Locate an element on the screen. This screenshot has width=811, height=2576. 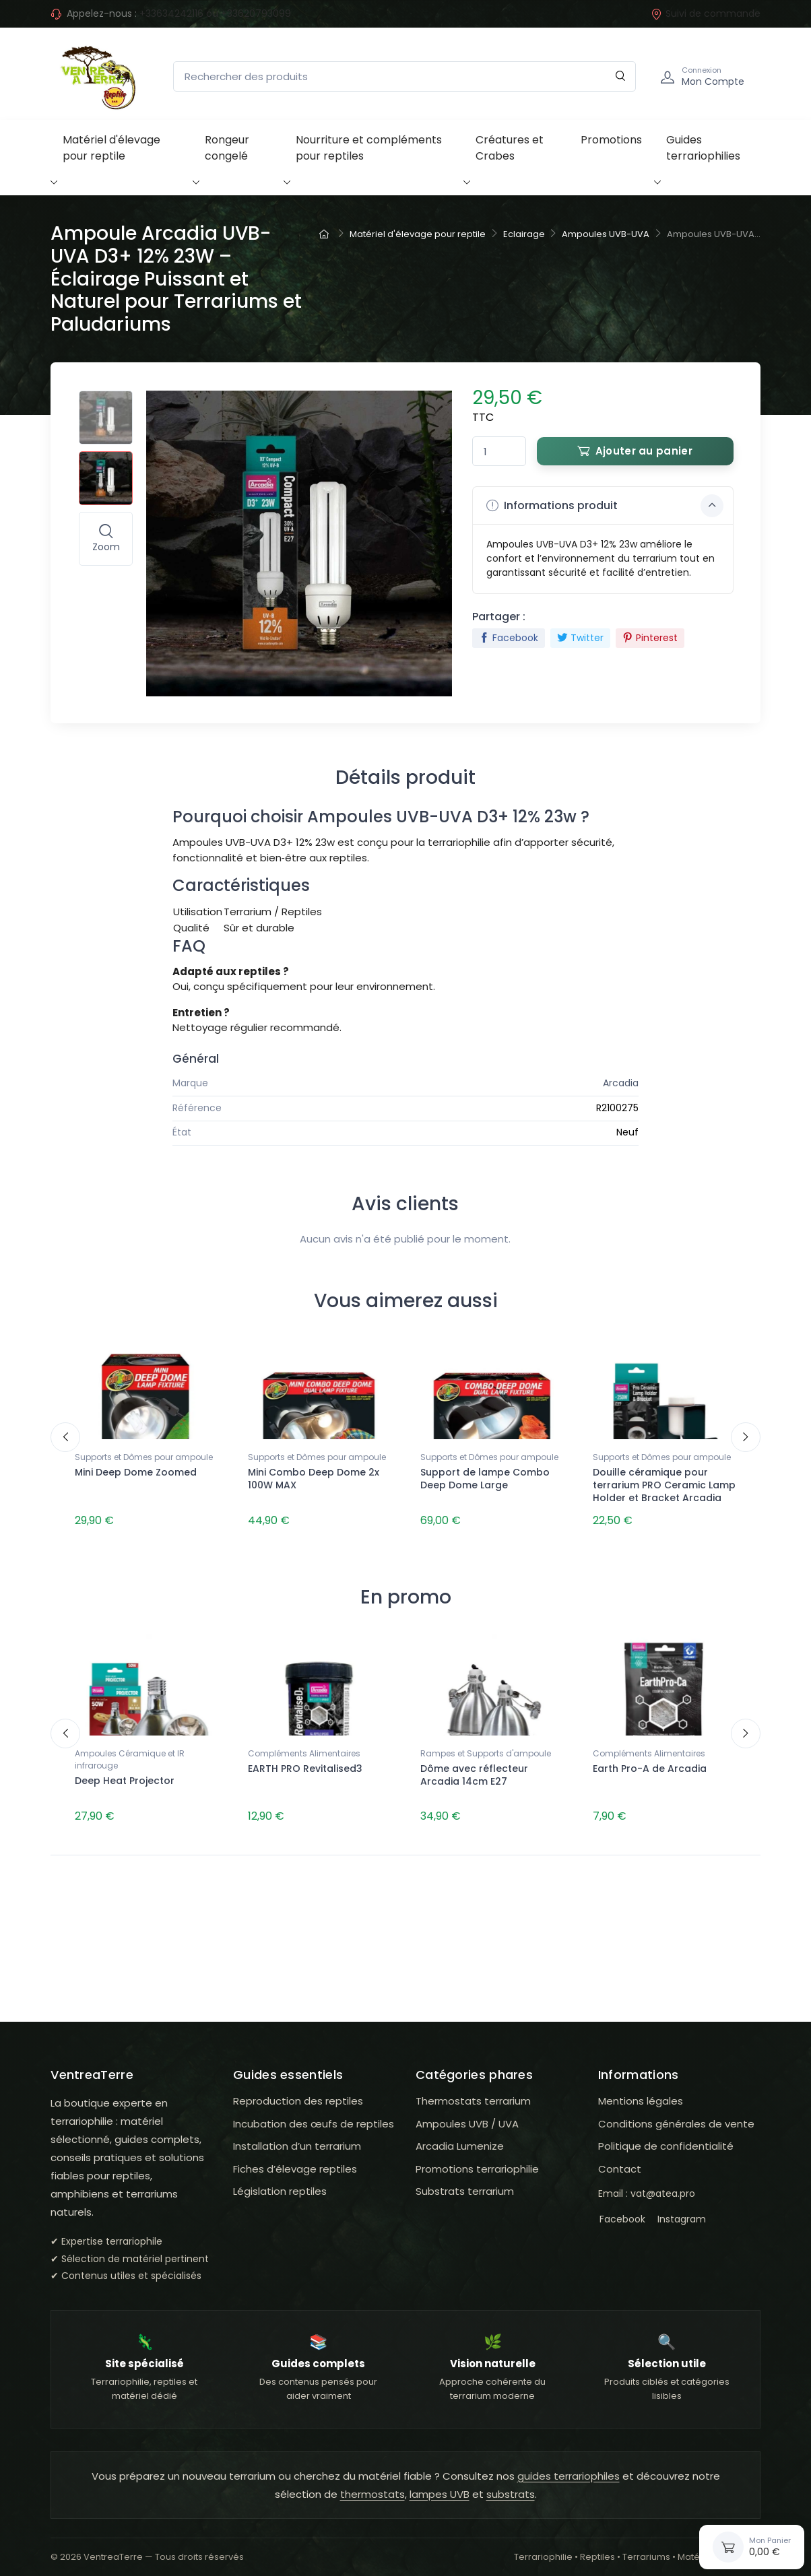
Législation reptiles is located at coordinates (280, 2184).